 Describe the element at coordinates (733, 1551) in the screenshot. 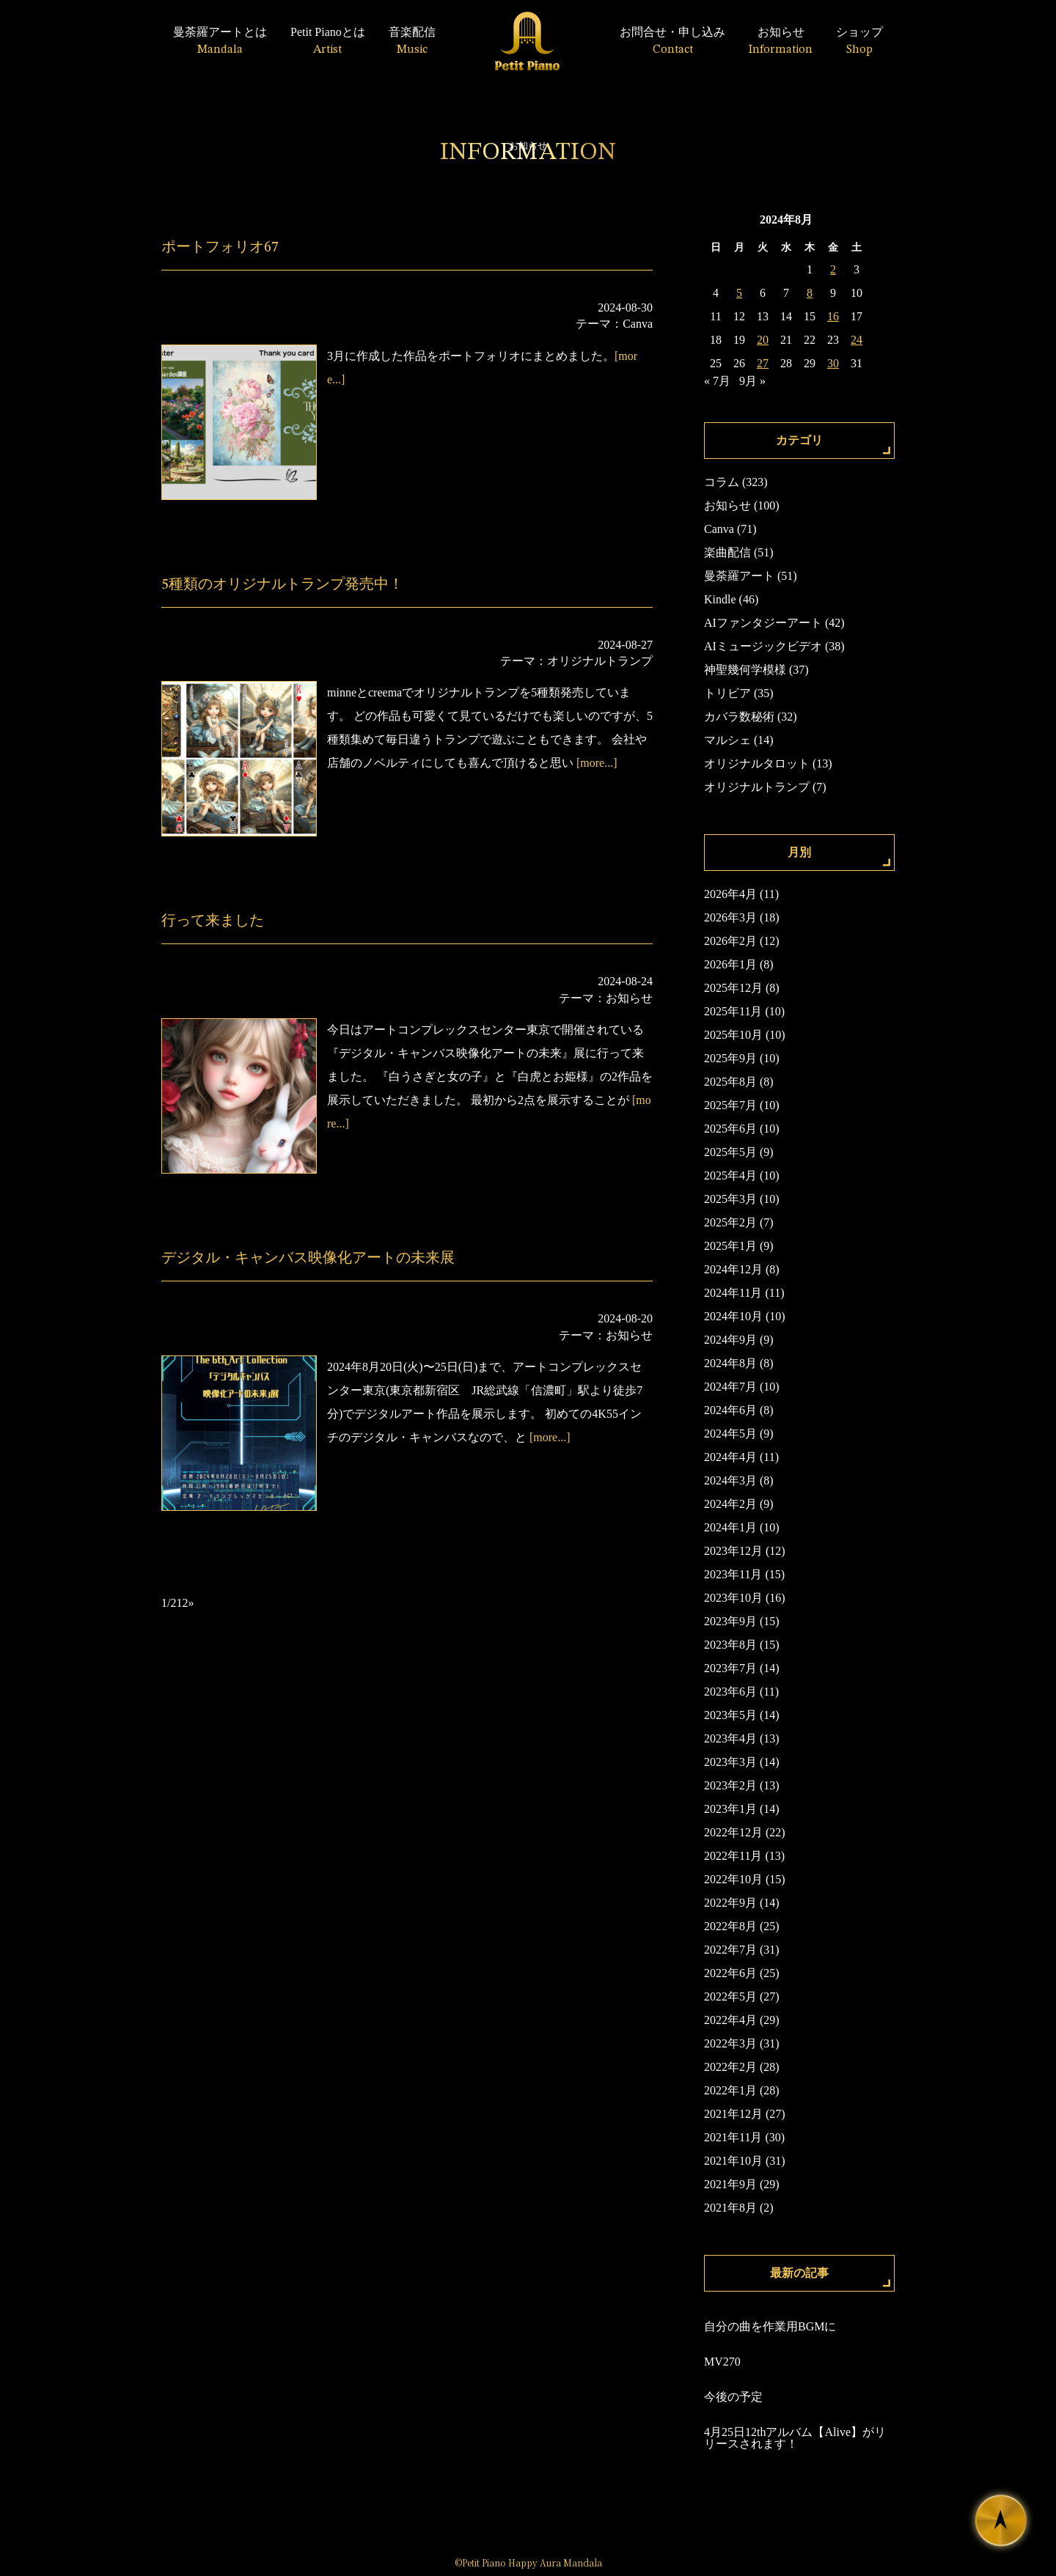

I see `2023年12月` at that location.